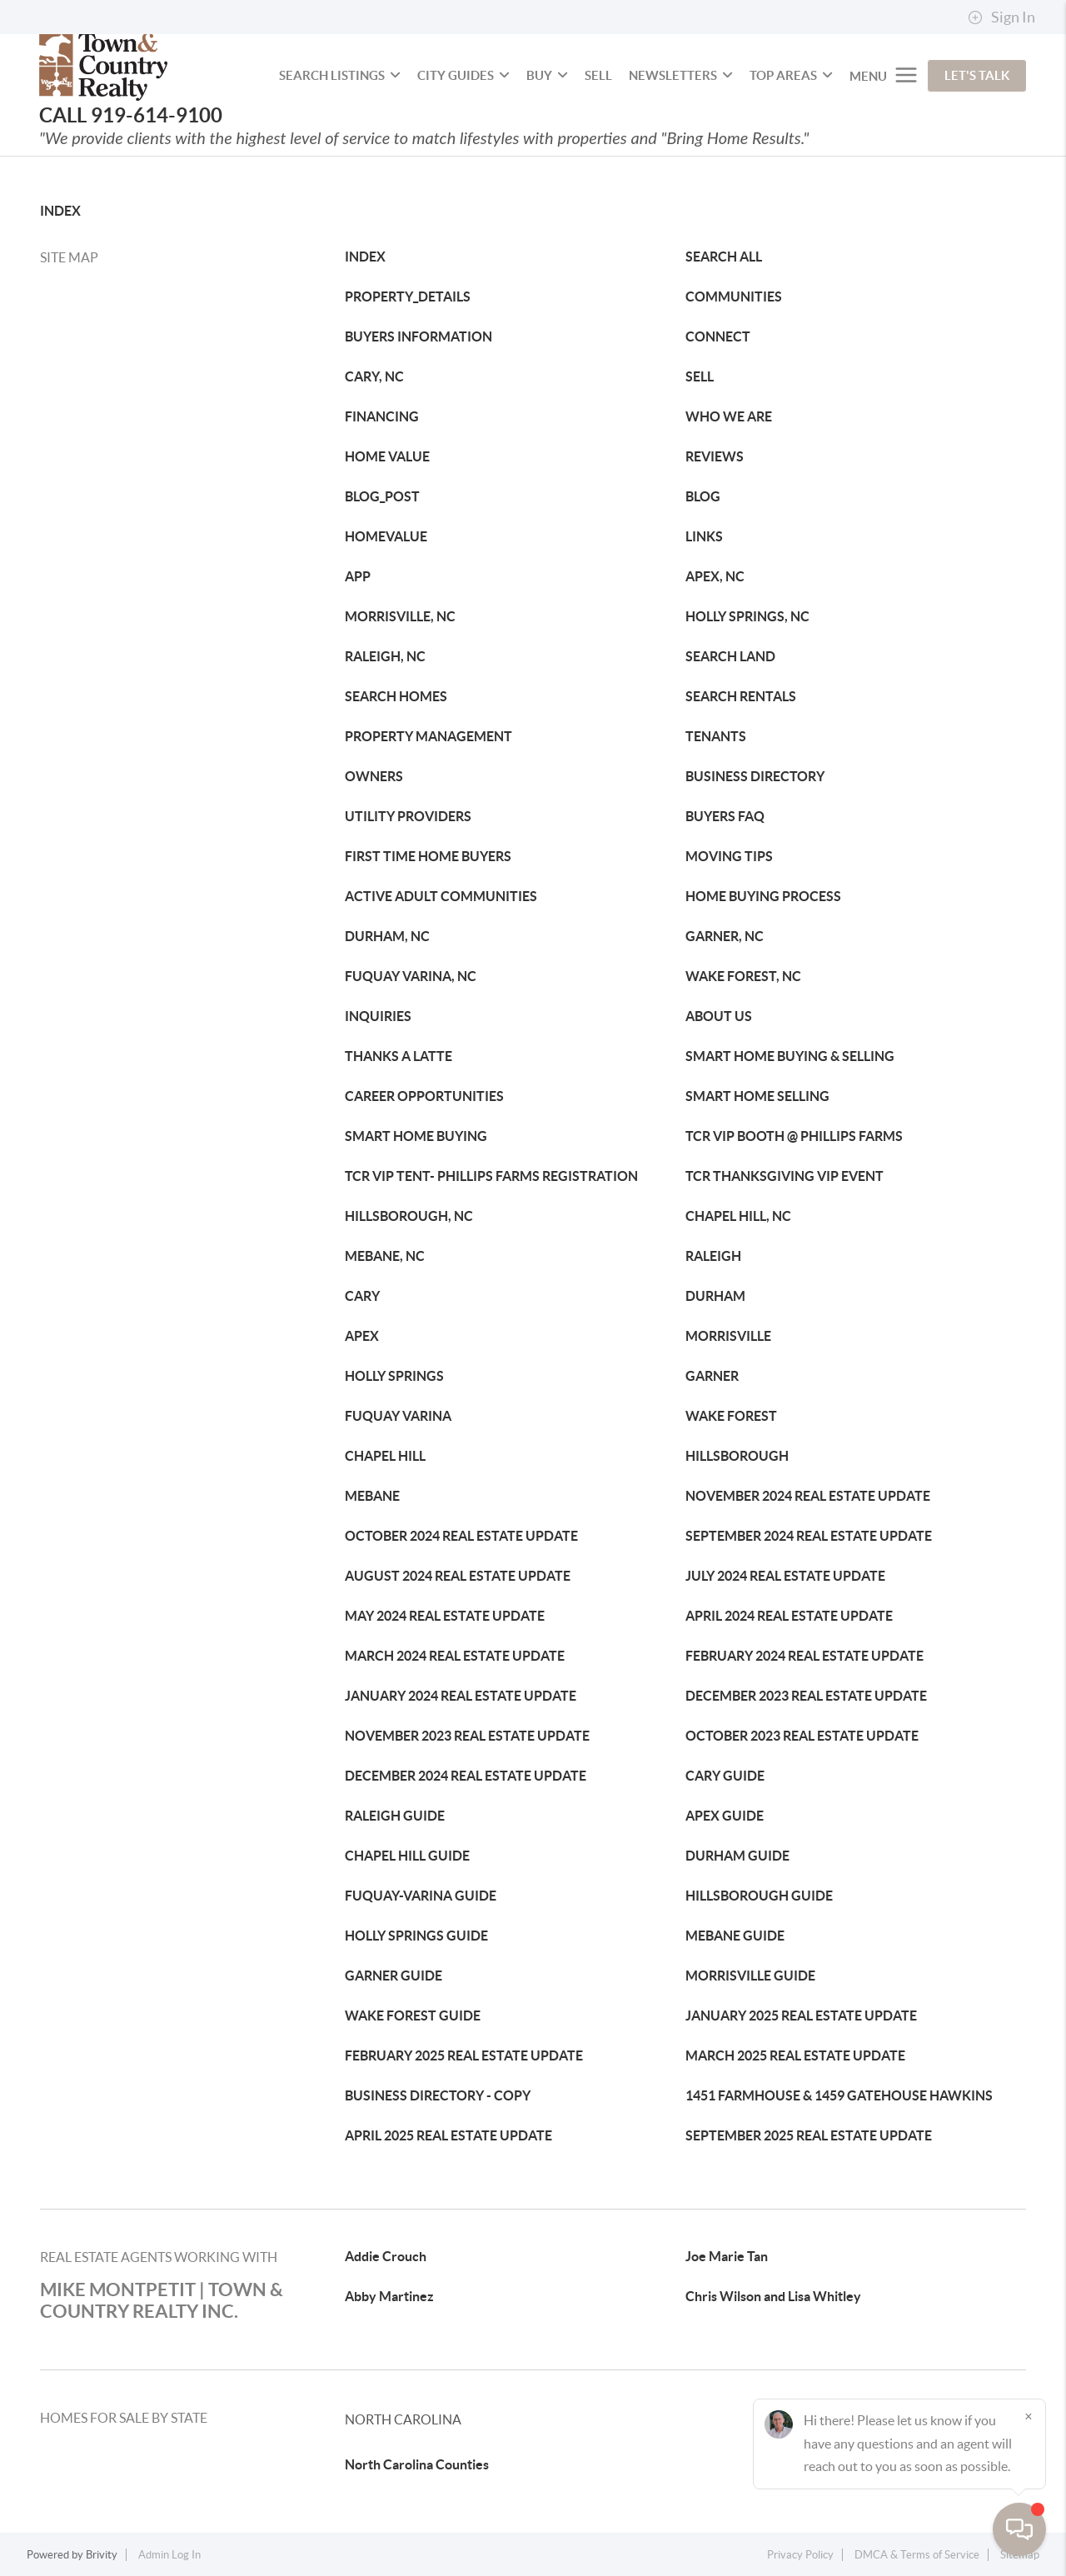  What do you see at coordinates (839, 2095) in the screenshot?
I see `1451 FARMHOUSE & 1459 GATEHOUSE HAWKINS` at bounding box center [839, 2095].